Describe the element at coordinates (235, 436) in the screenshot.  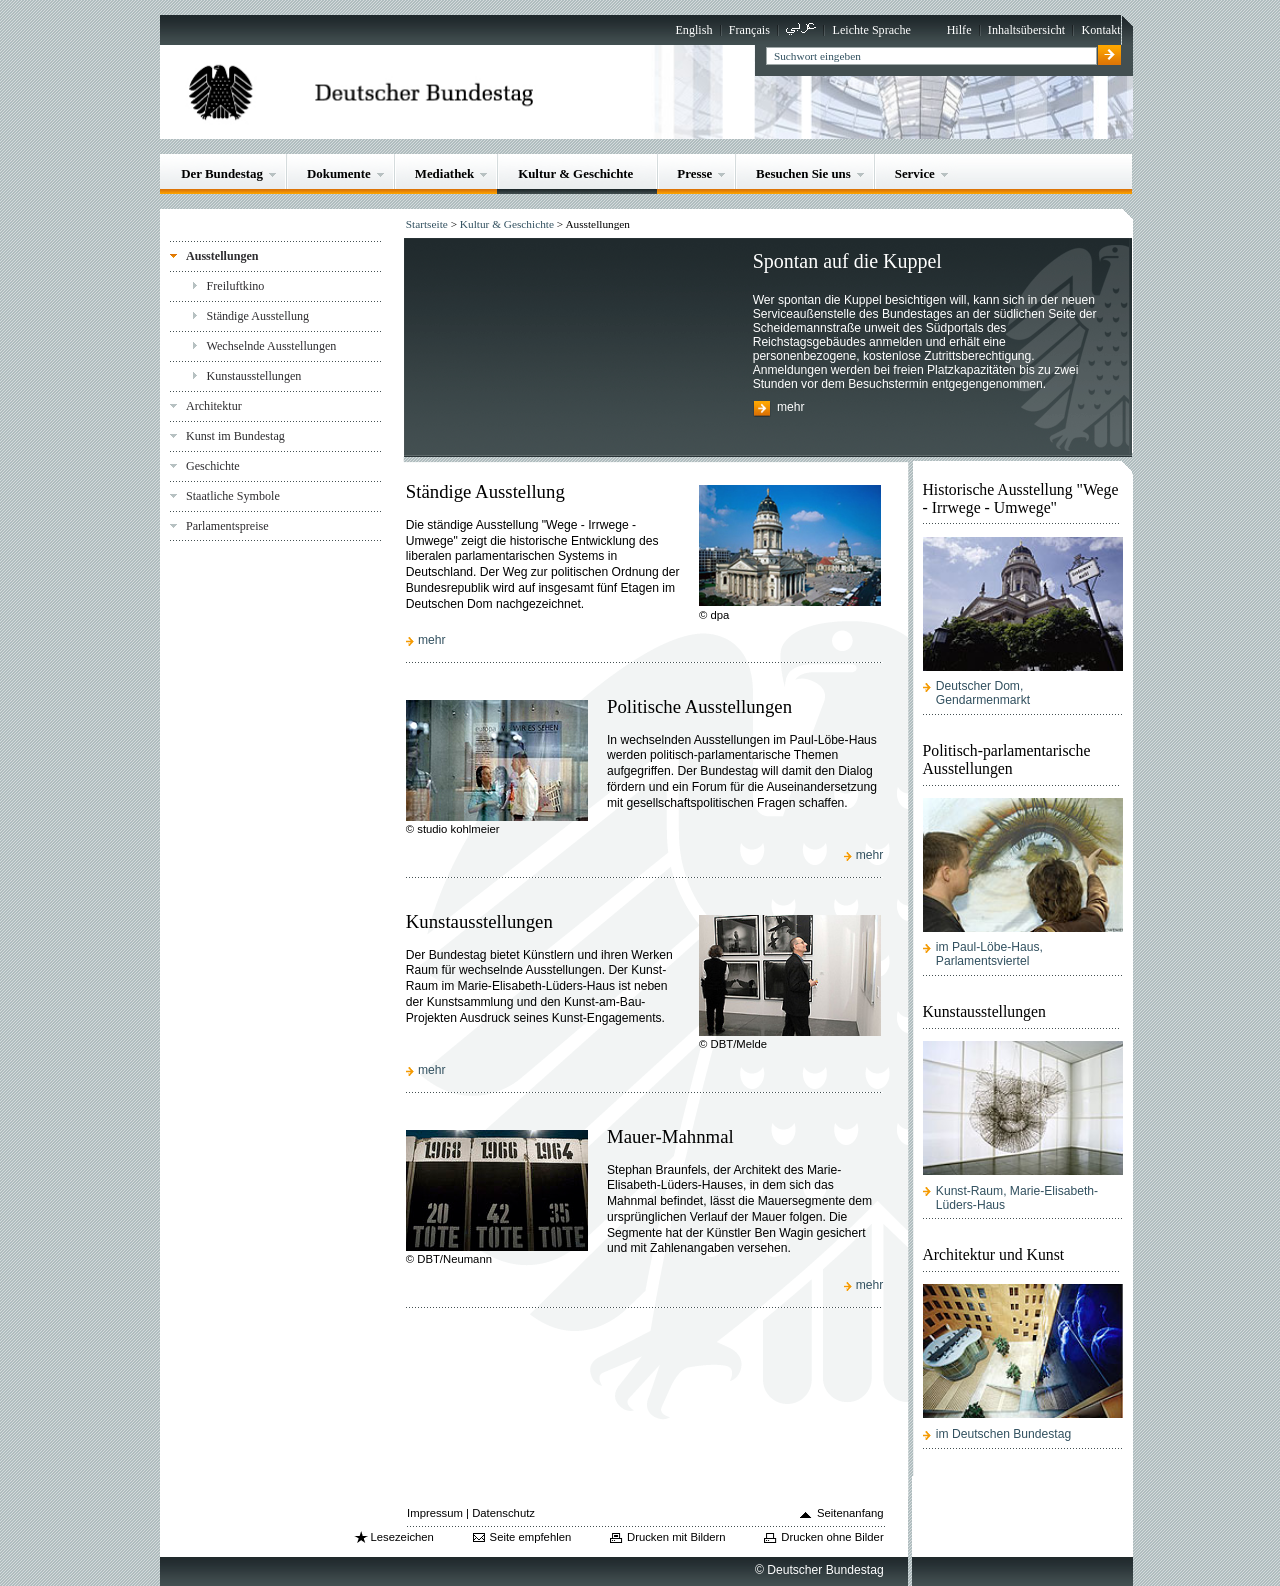
I see `Kunst im Bundestag` at that location.